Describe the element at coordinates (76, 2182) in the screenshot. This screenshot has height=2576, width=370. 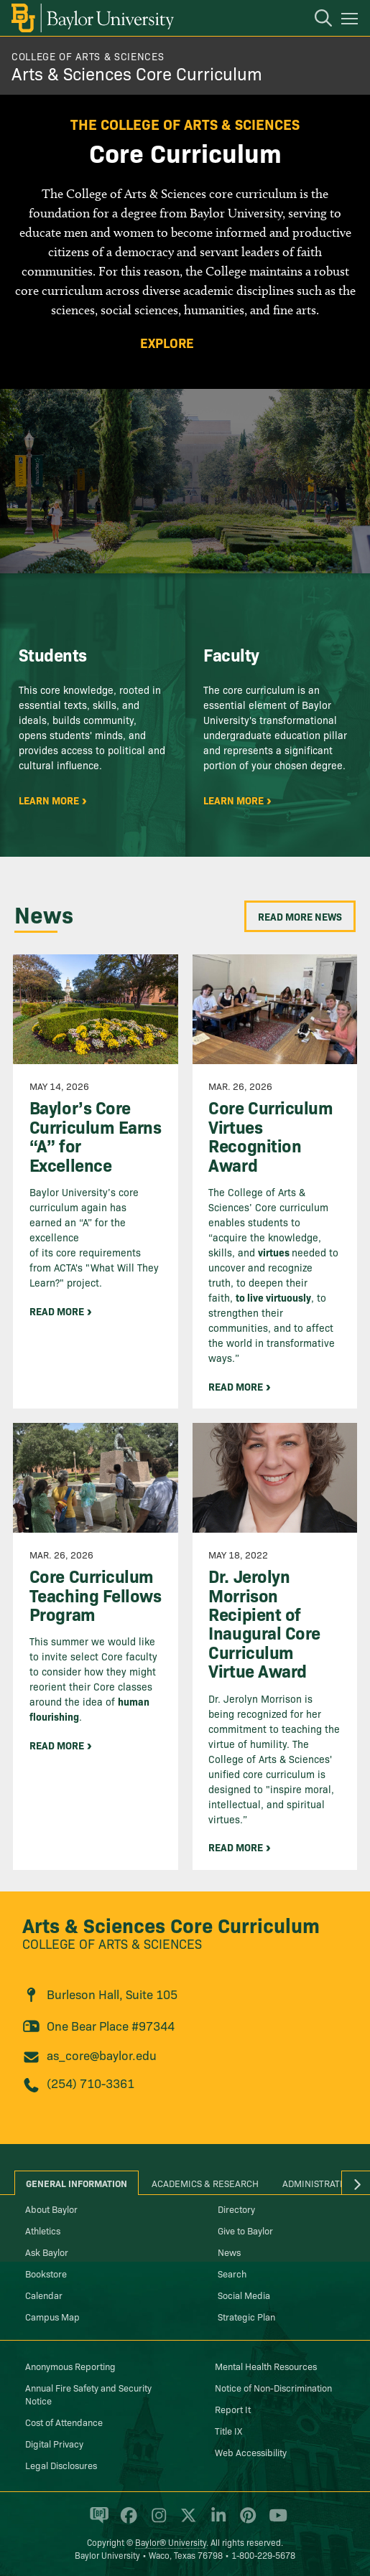
I see `General Information [tab]` at that location.